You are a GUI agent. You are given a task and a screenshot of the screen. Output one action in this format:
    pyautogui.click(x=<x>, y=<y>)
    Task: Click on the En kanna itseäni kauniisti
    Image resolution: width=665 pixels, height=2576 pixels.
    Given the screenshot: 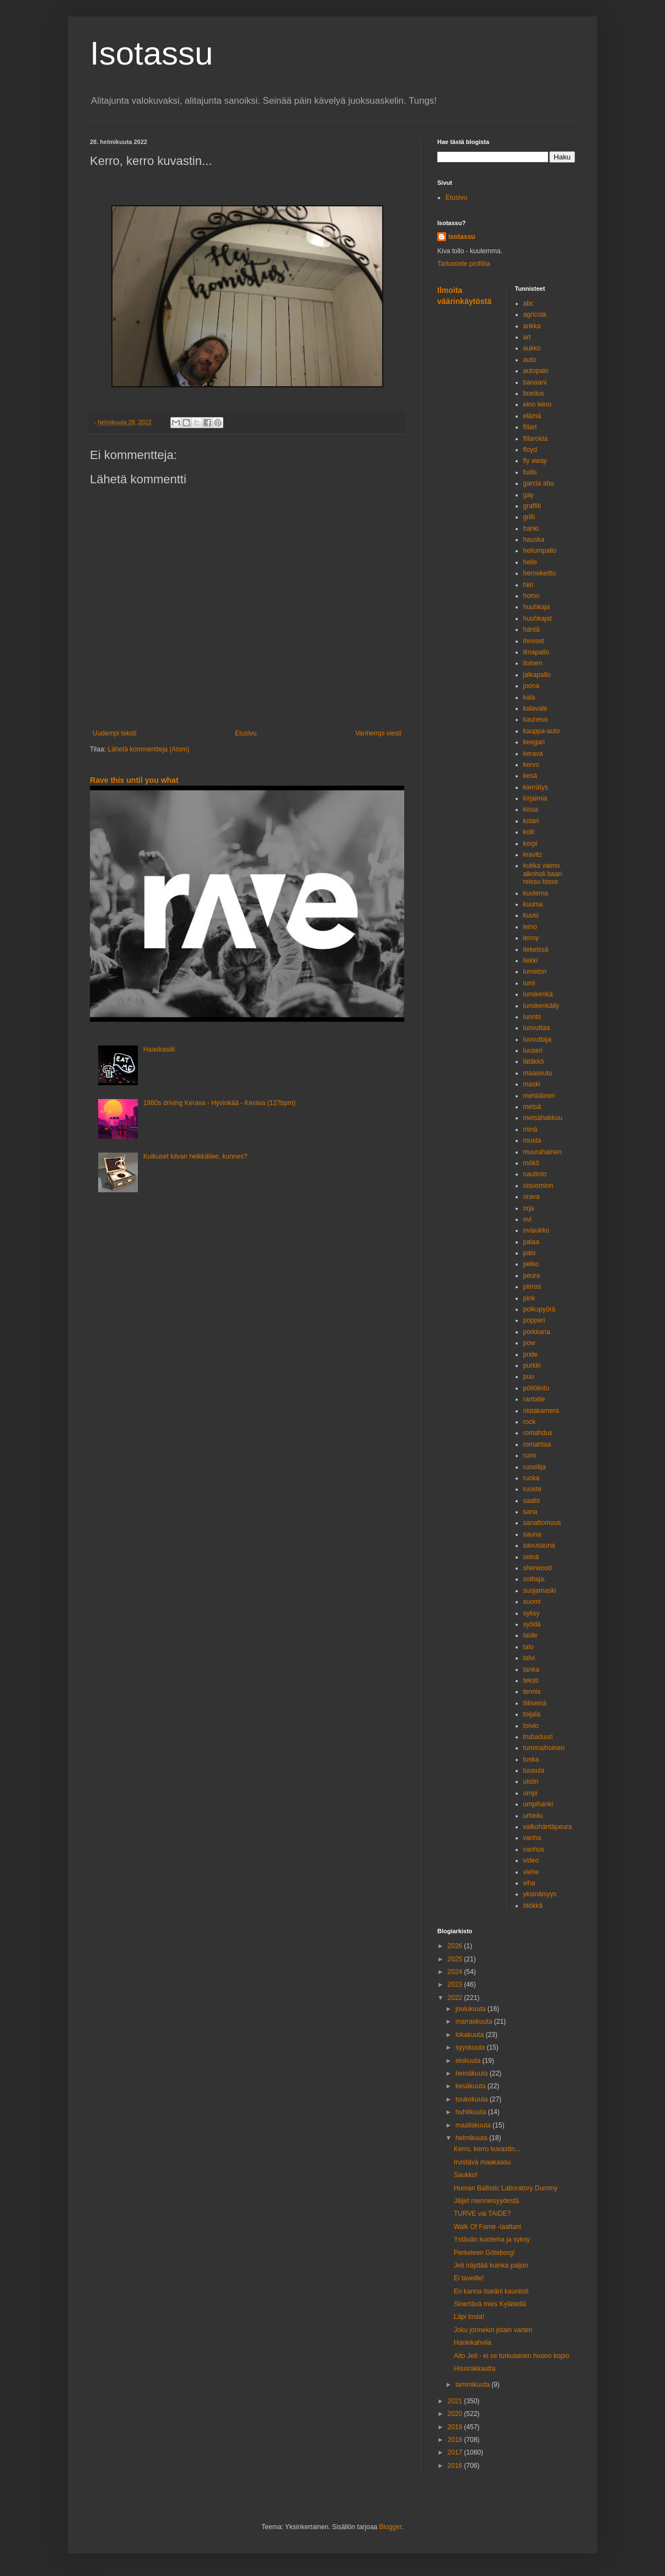 What is the action you would take?
    pyautogui.click(x=491, y=2291)
    